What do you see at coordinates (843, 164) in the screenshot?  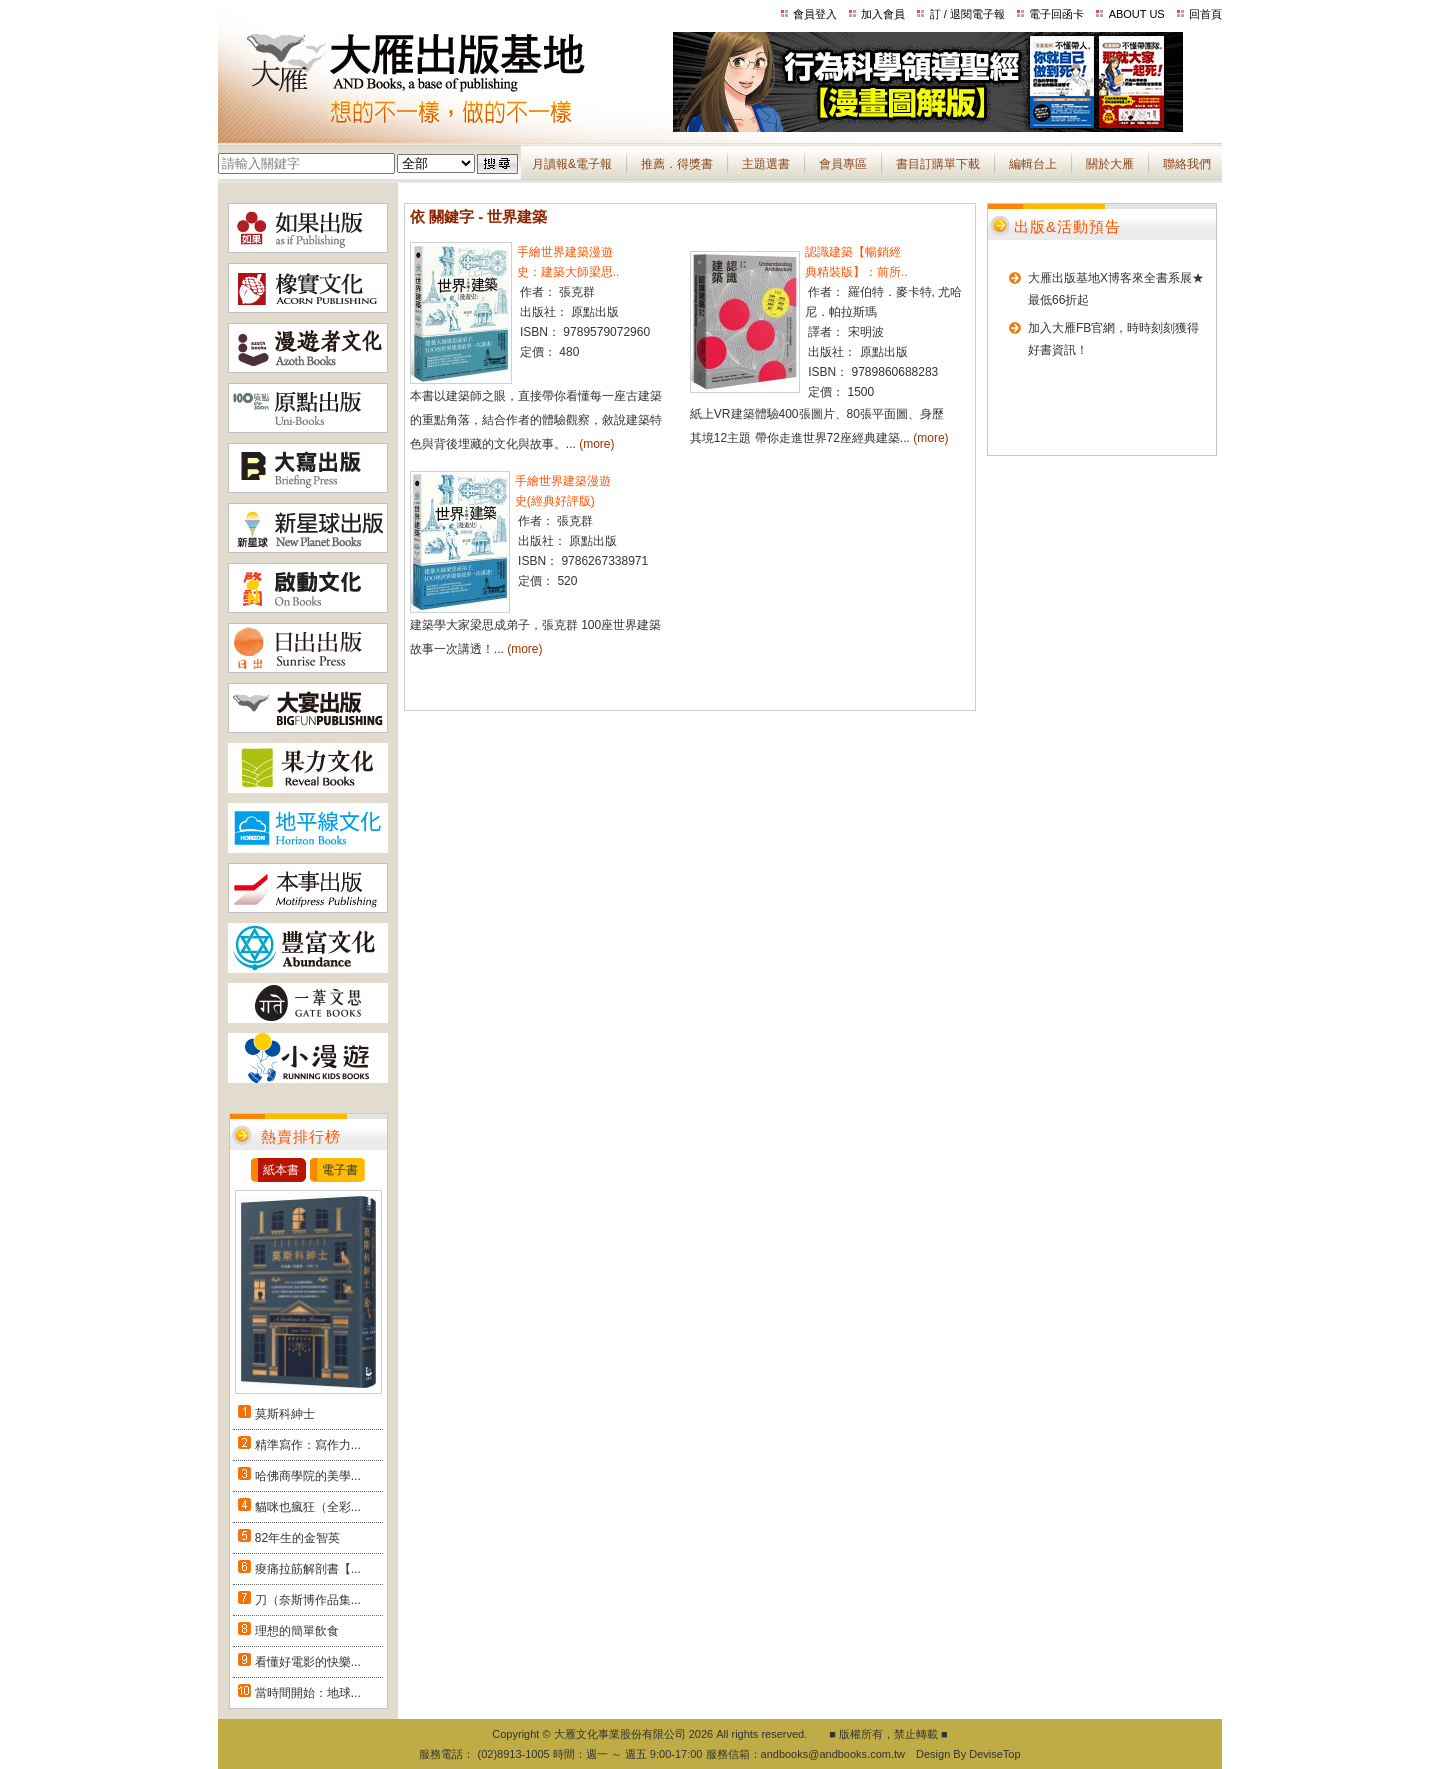 I see `會員專區` at bounding box center [843, 164].